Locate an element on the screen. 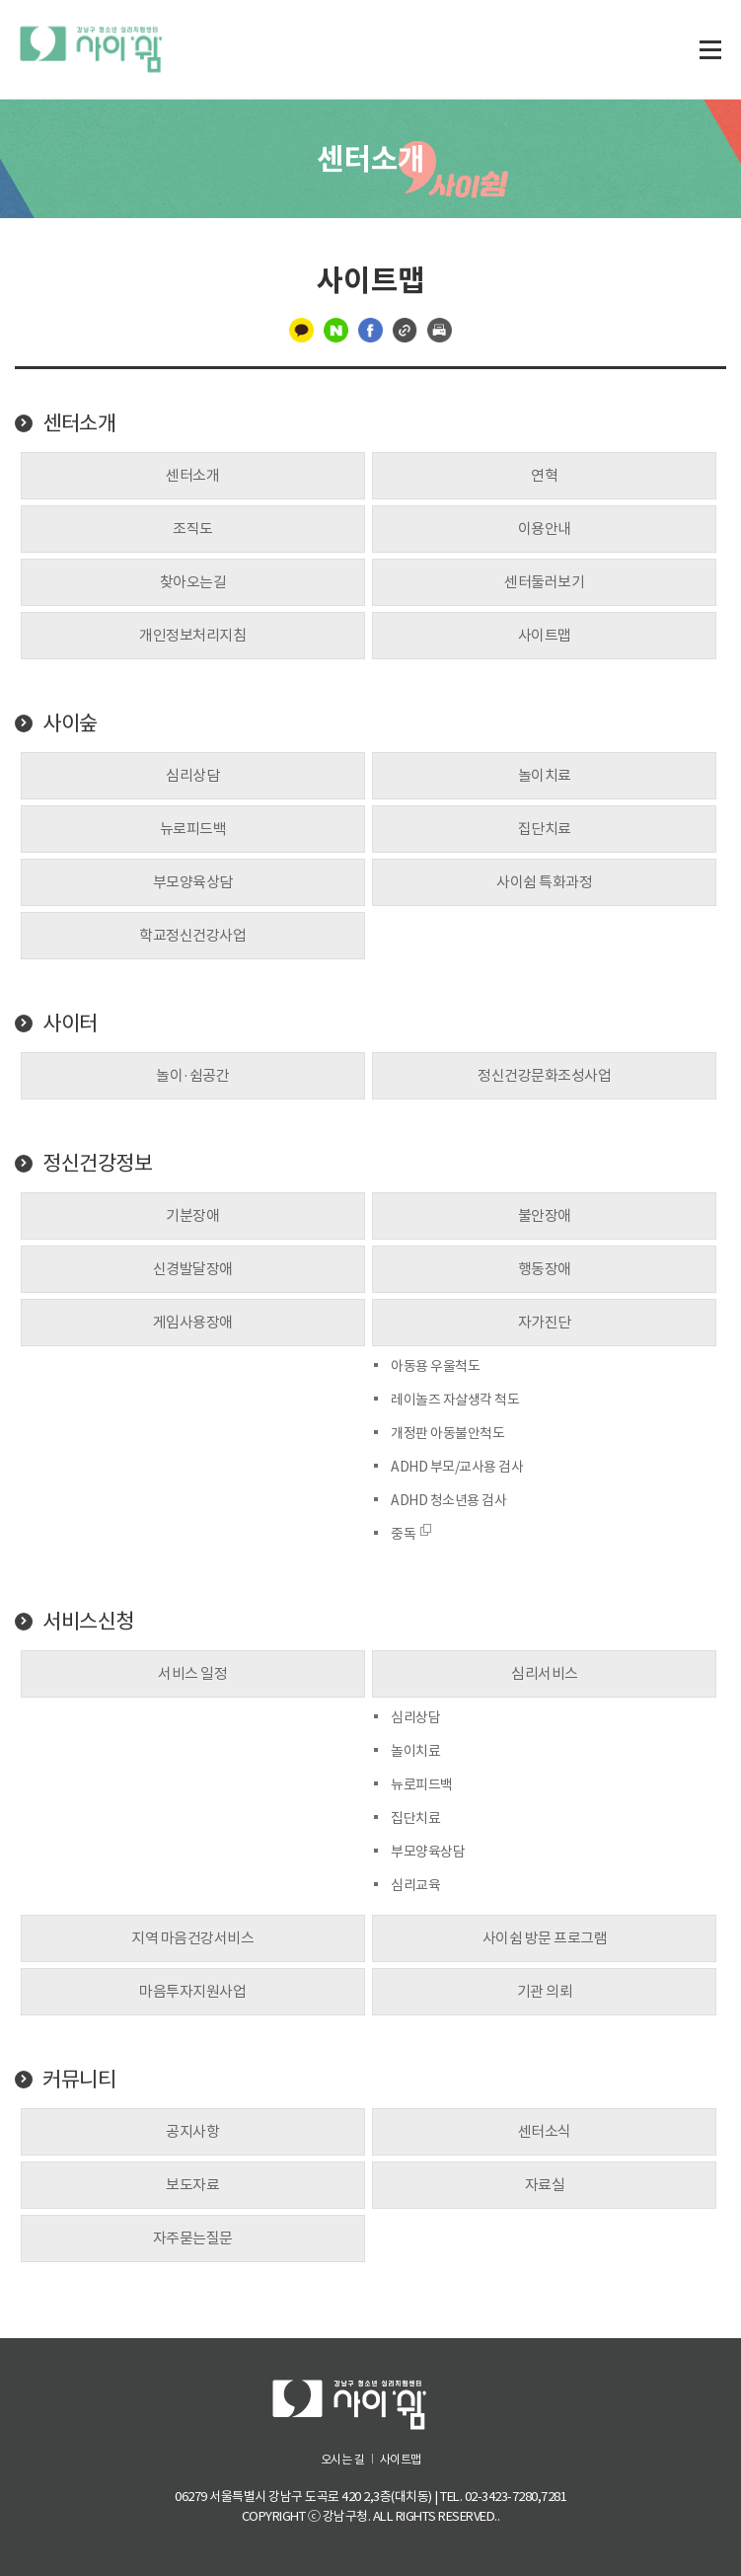  서비스 일정 is located at coordinates (192, 1673).